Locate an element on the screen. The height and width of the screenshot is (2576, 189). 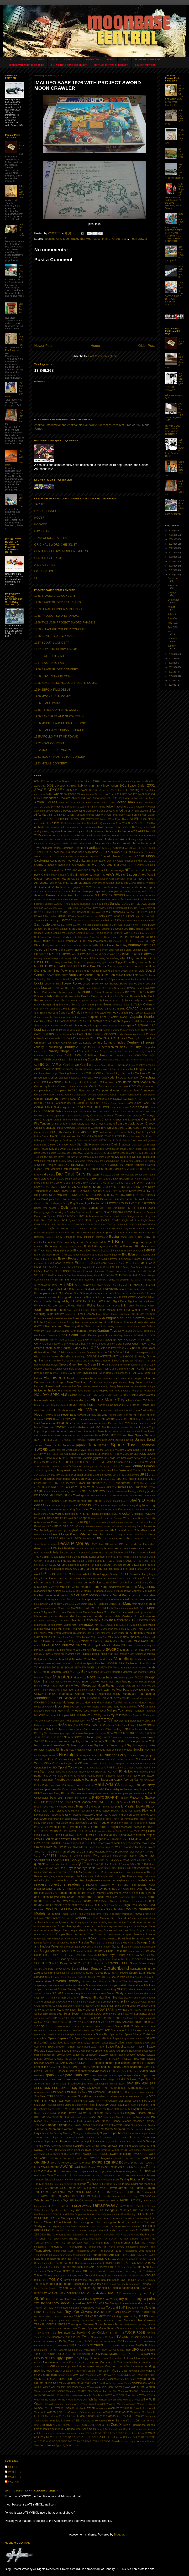
Quatermass is located at coordinates (147, 1855).